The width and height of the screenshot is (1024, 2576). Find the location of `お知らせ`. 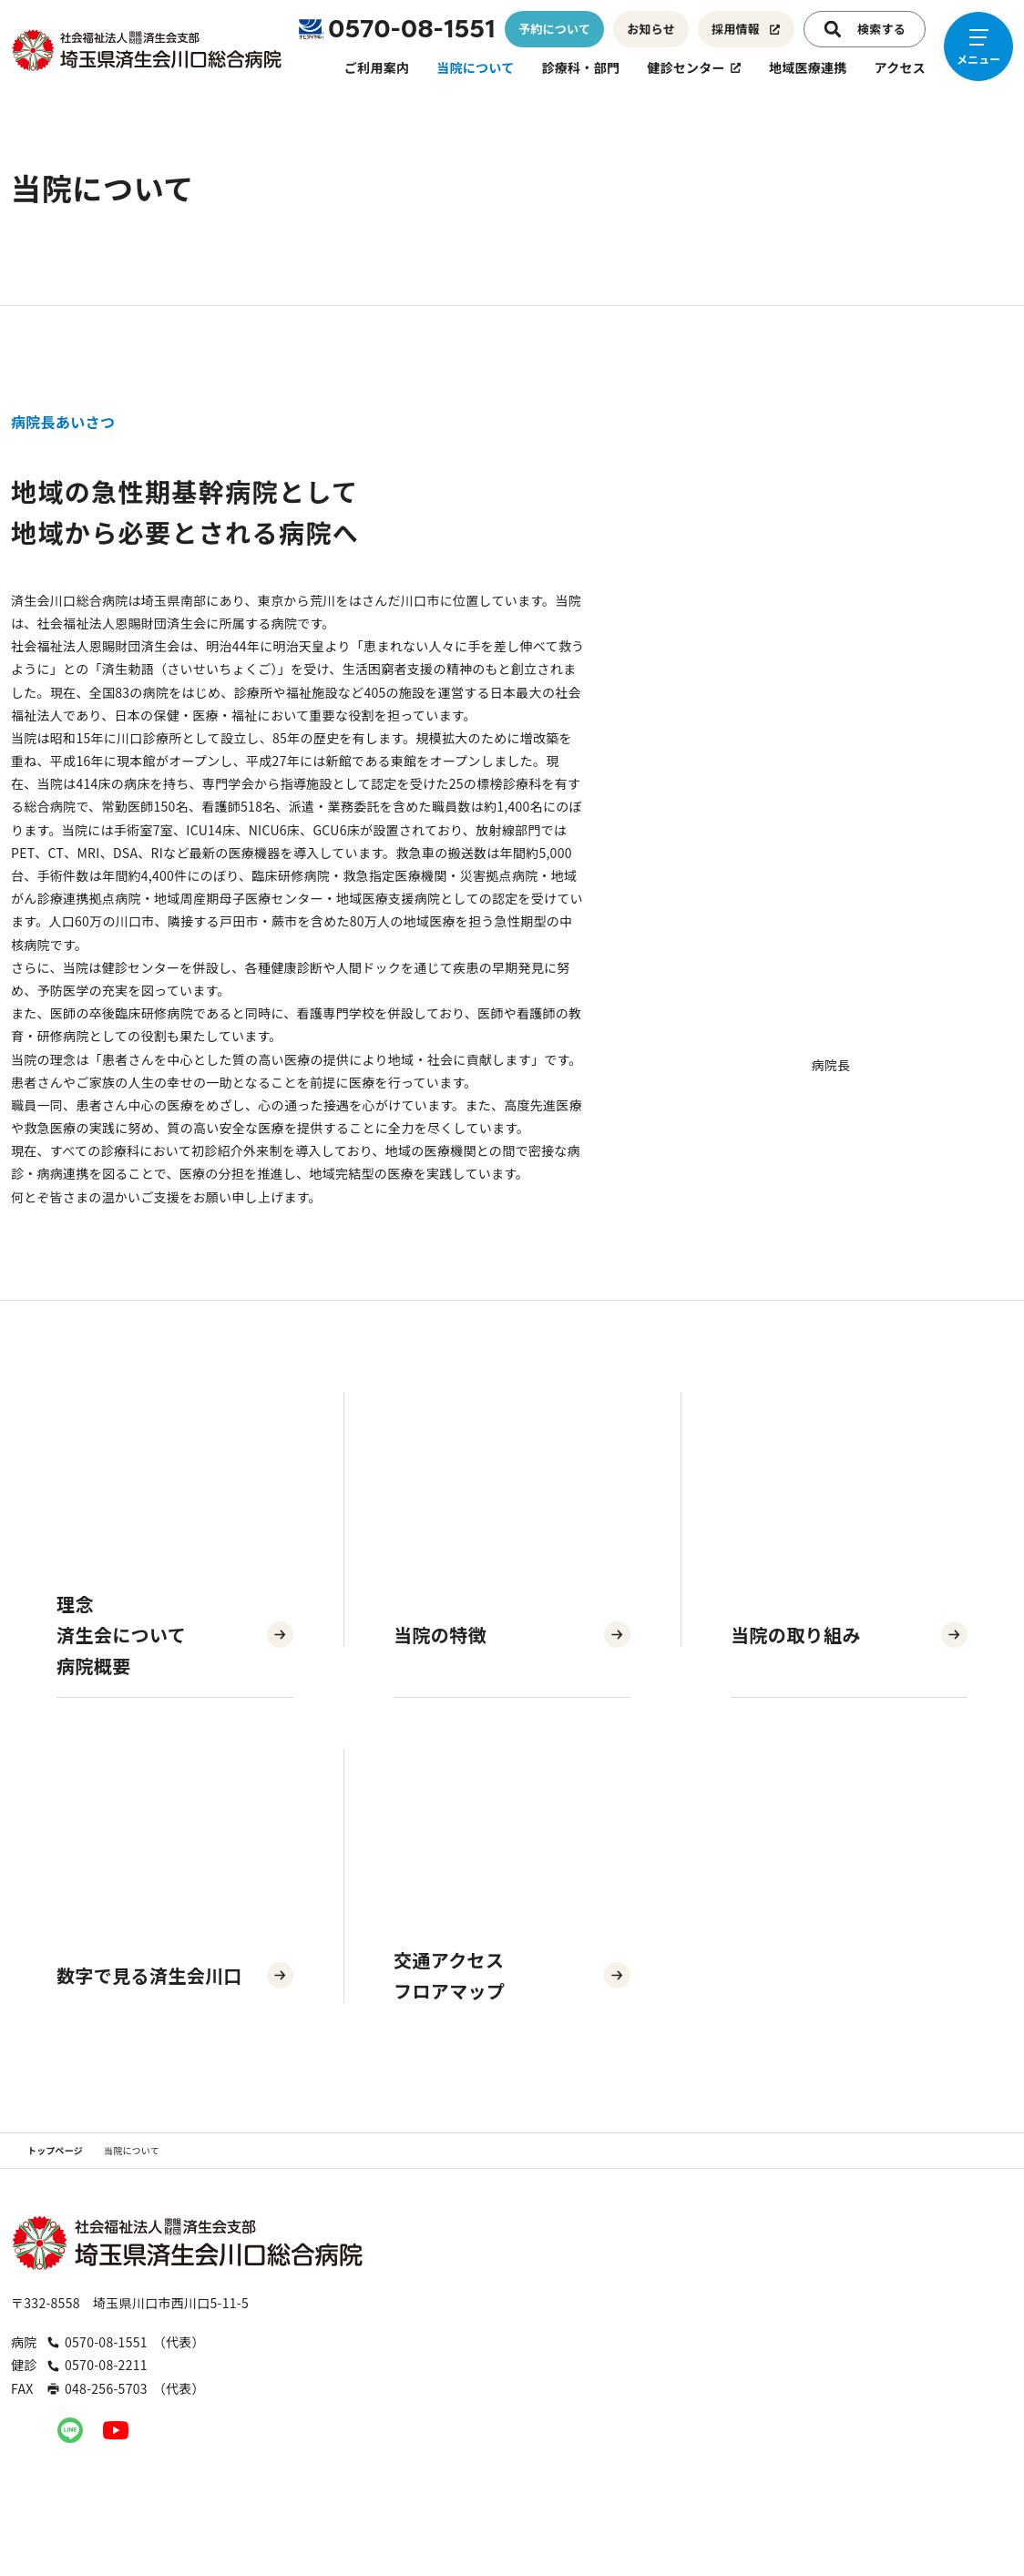

お知らせ is located at coordinates (651, 28).